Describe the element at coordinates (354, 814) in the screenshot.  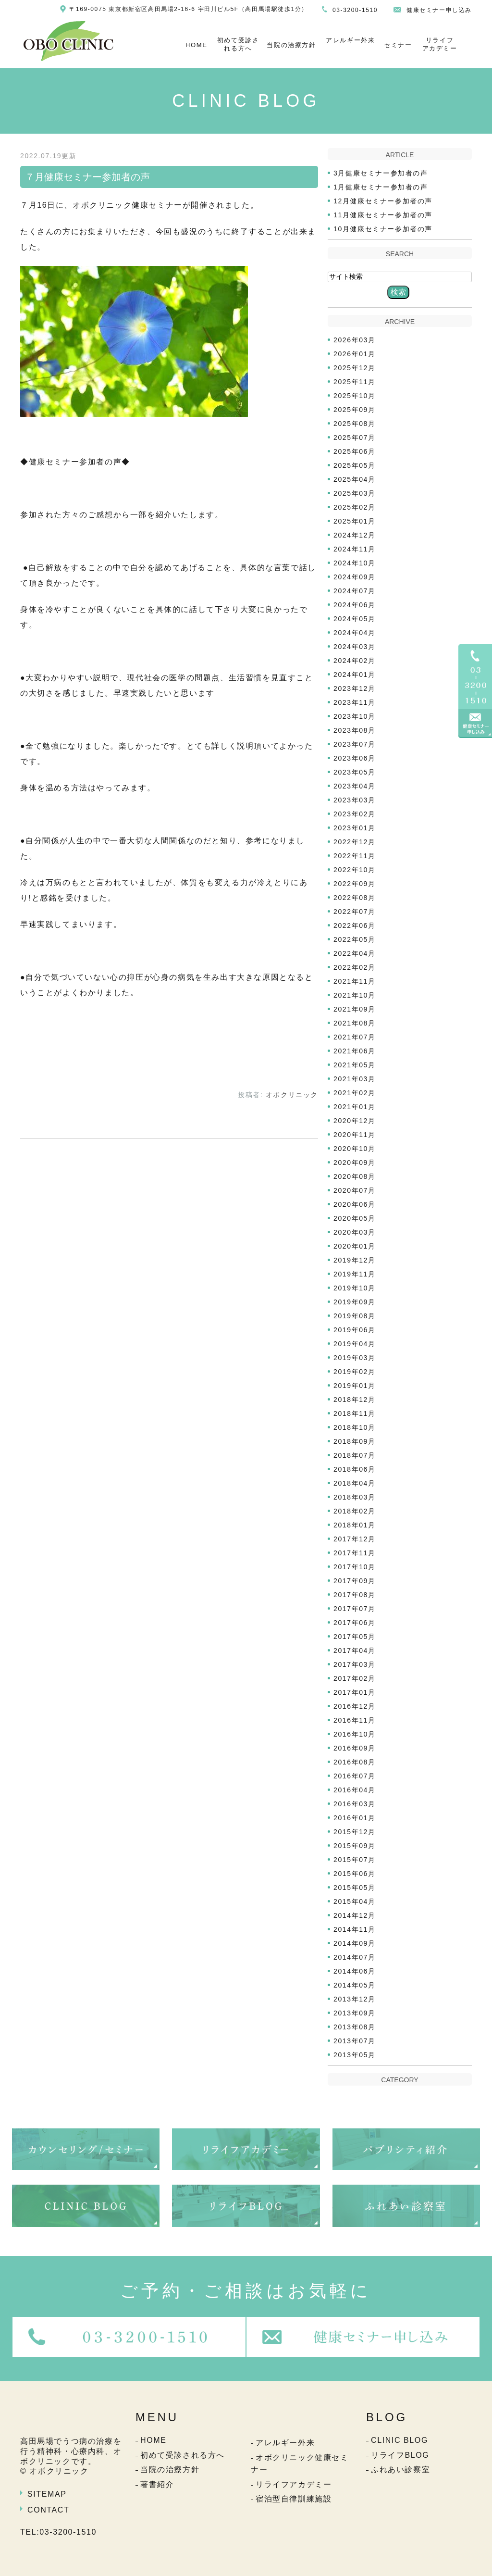
I see `2023年02月` at that location.